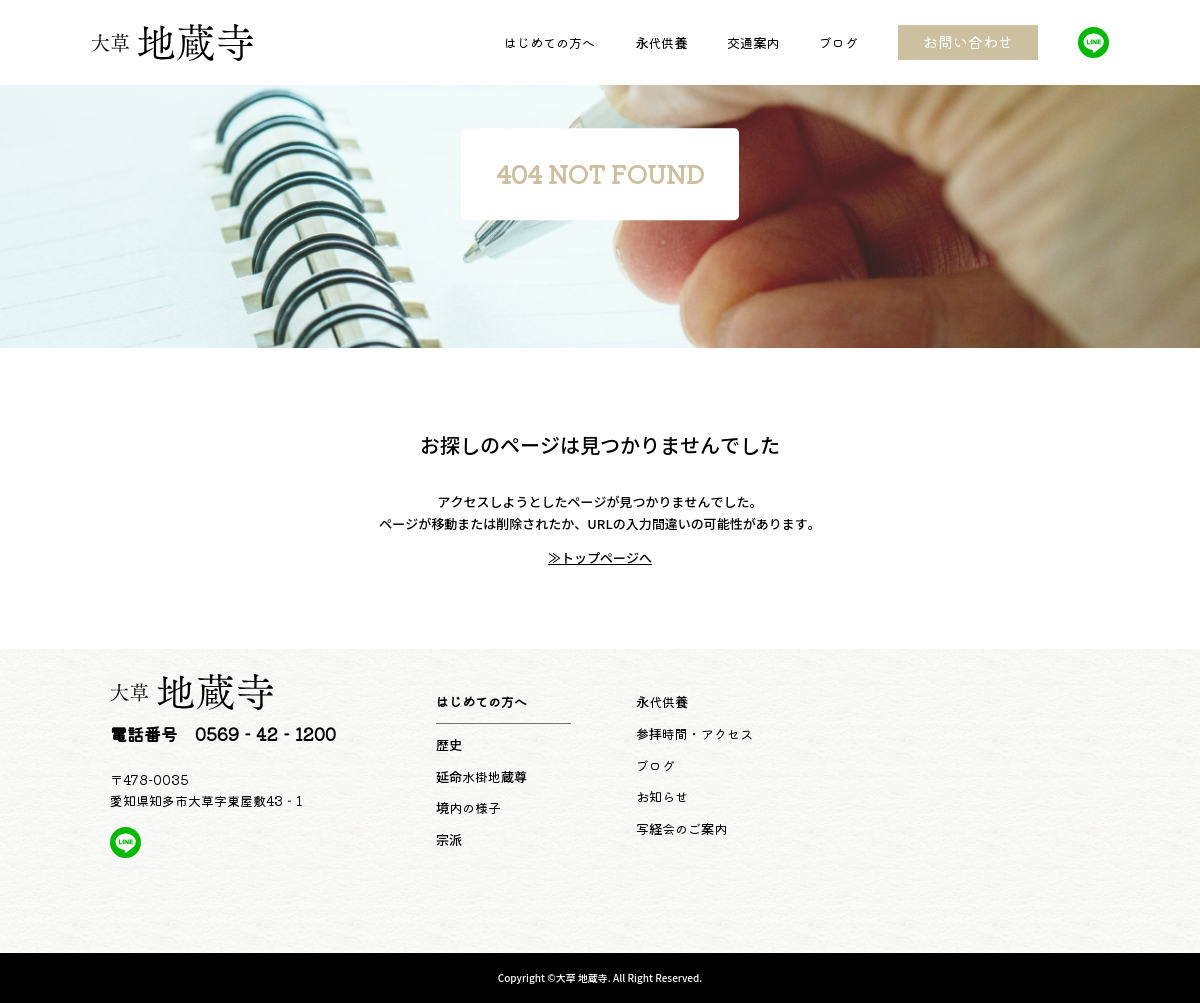  I want to click on 境内の様子, so click(468, 807).